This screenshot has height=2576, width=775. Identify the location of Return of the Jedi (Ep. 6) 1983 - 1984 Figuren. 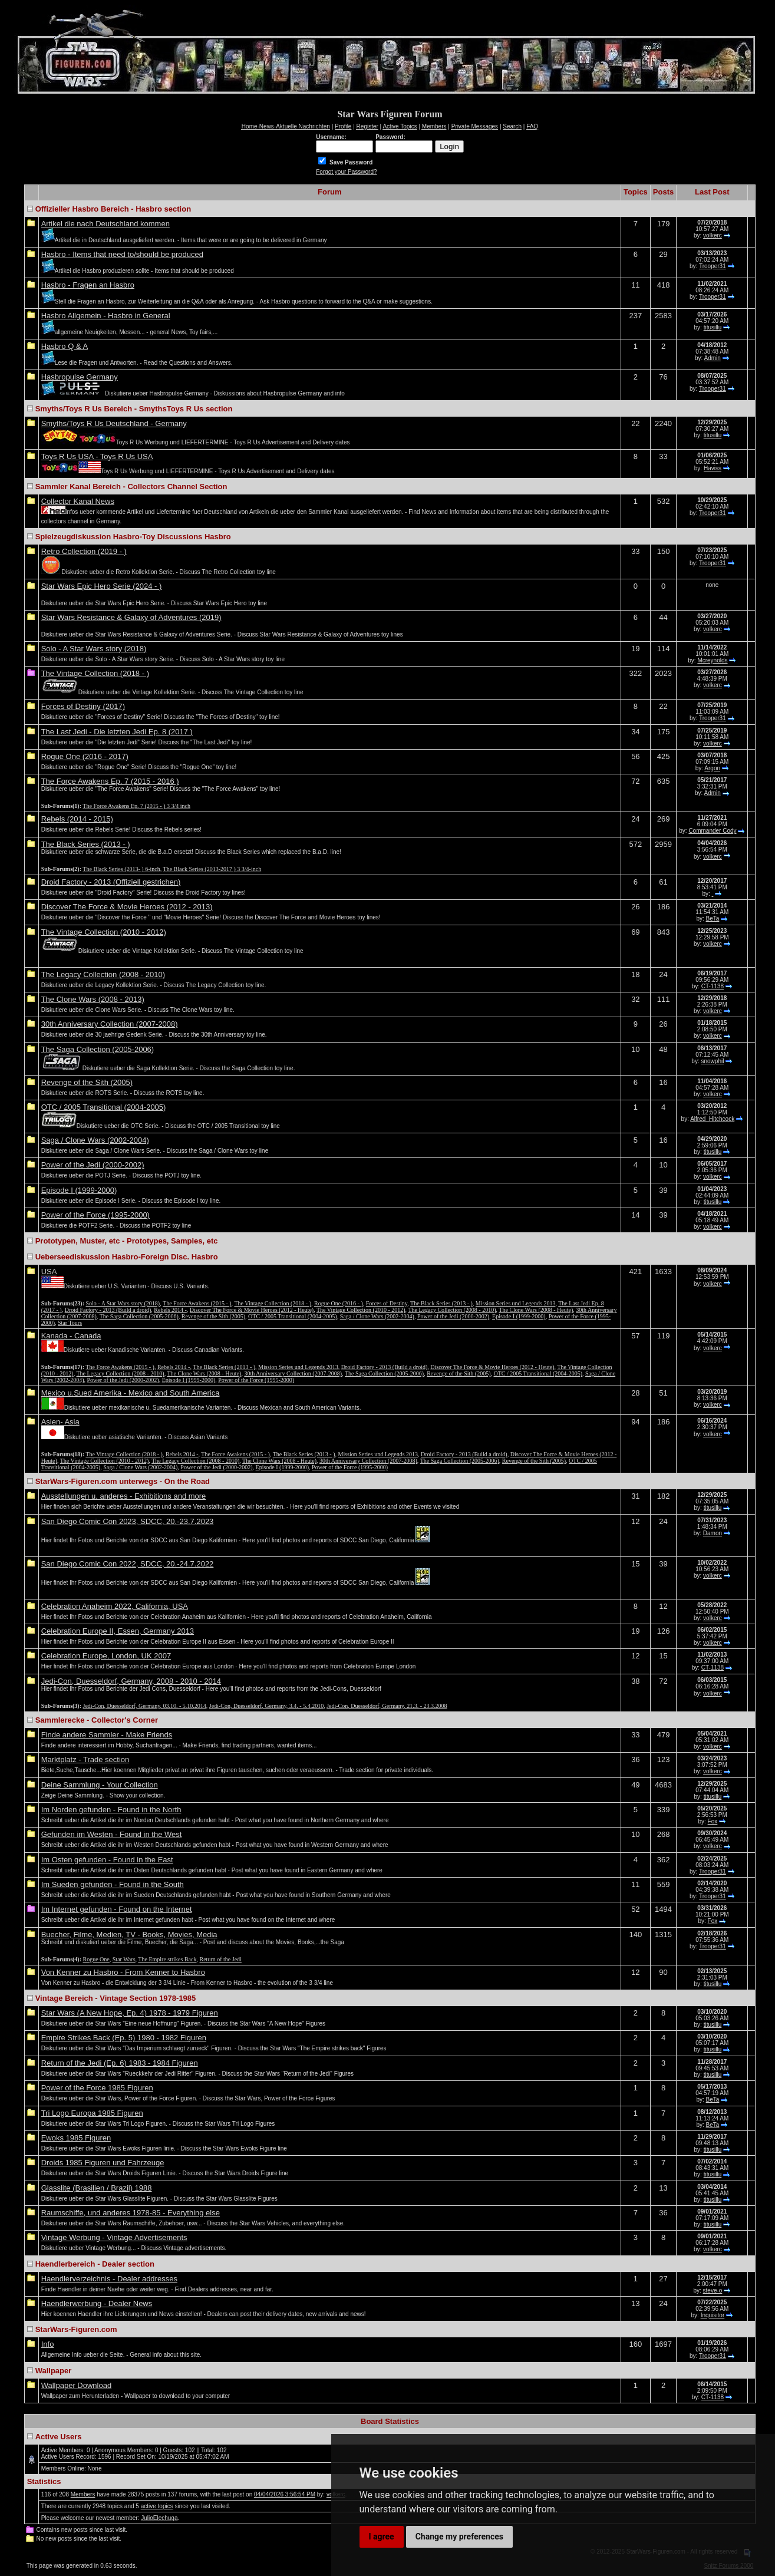
(119, 2063).